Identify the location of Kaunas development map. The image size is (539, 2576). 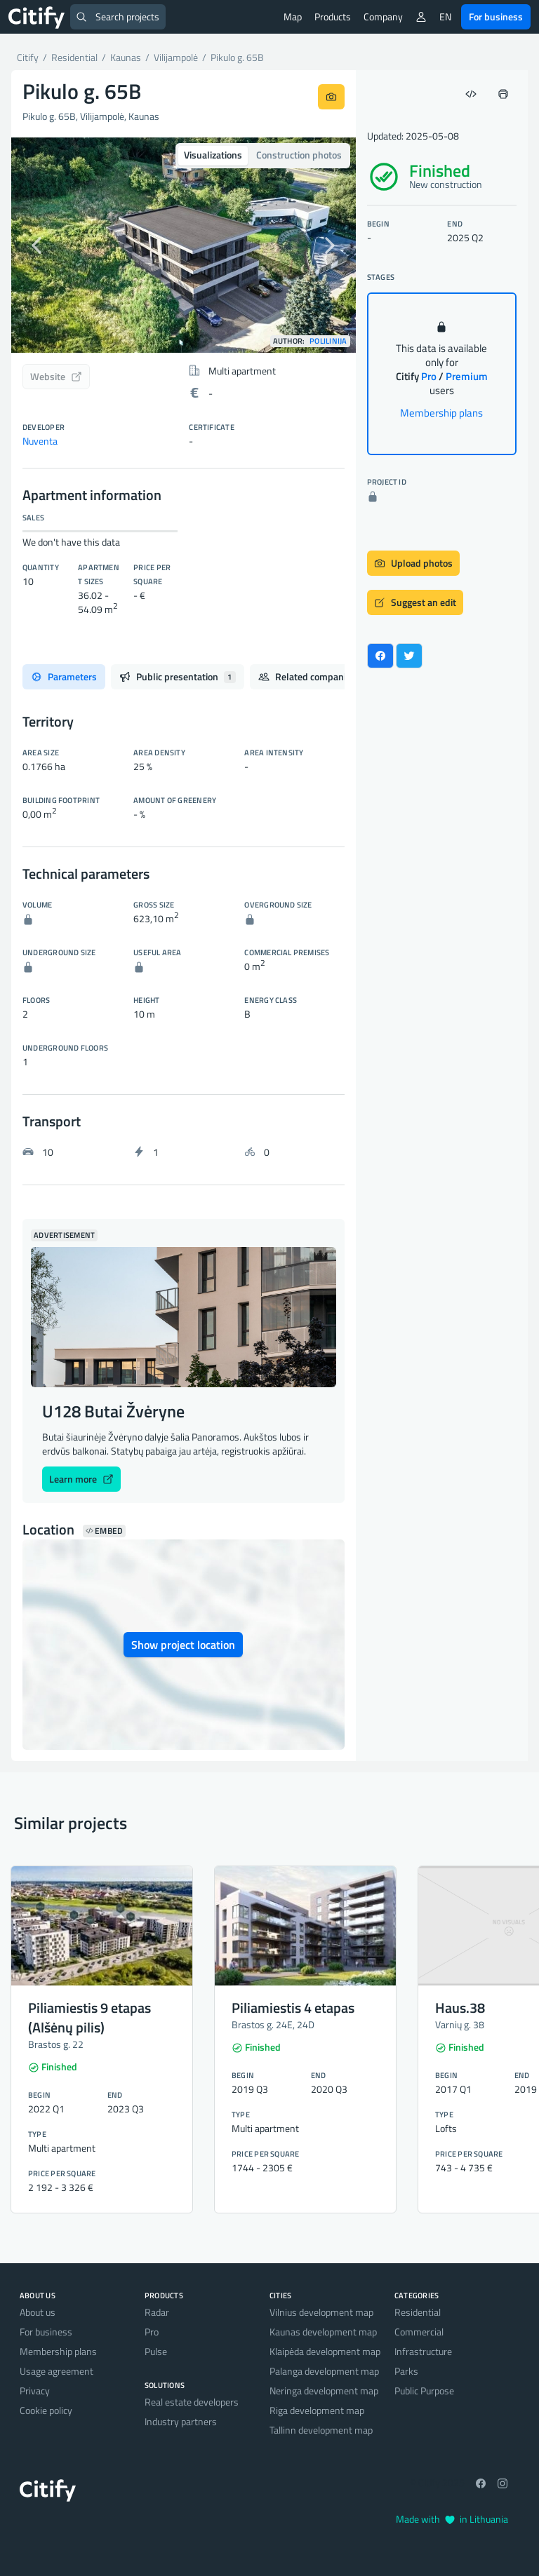
(323, 2331).